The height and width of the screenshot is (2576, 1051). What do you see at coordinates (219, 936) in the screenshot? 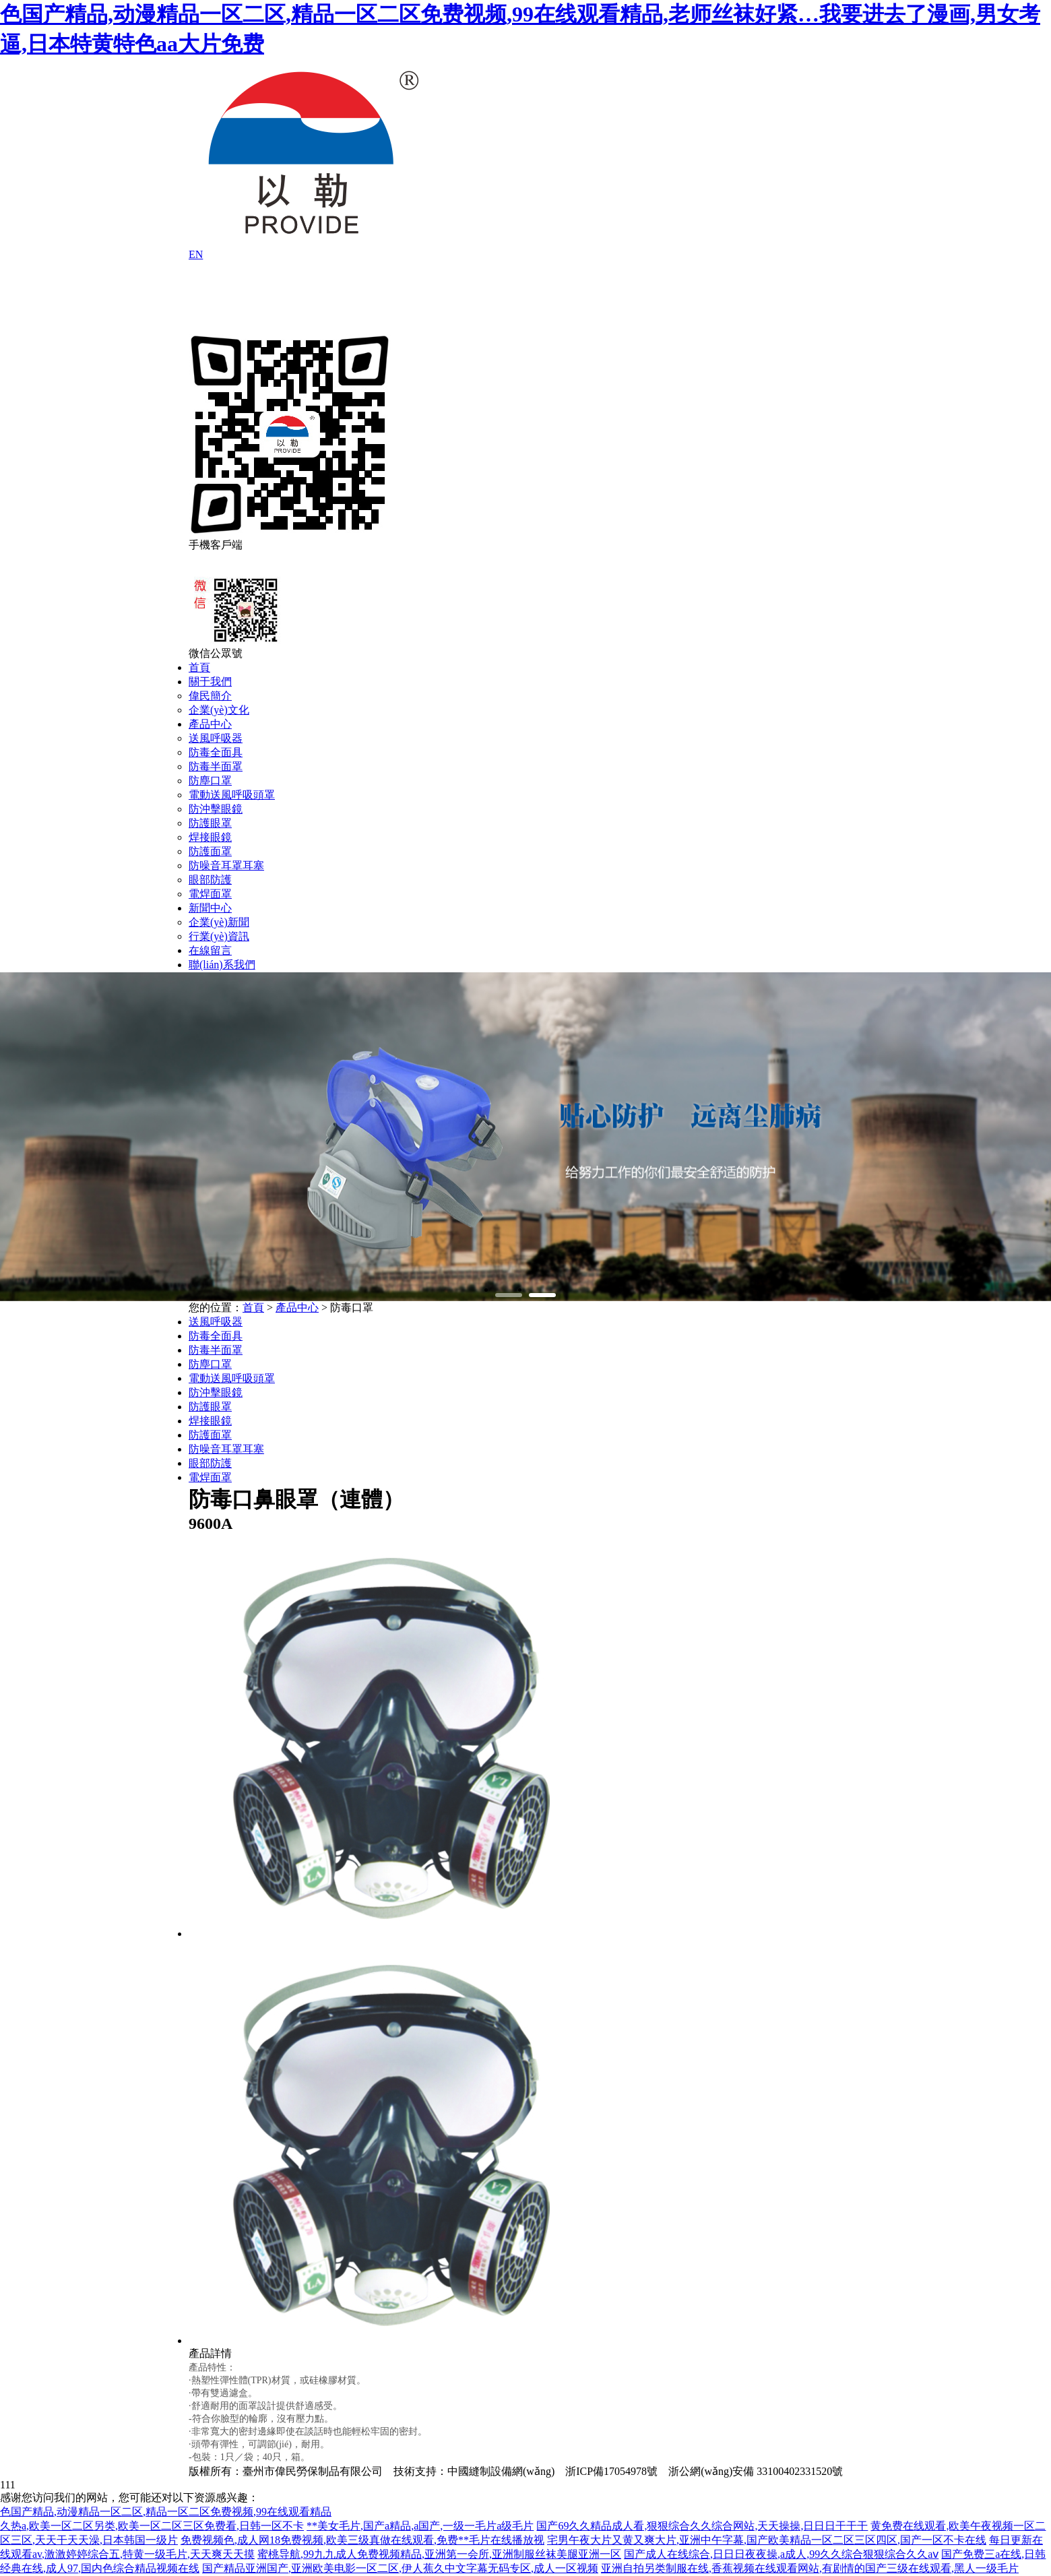
I see `行業(yè)資訊` at bounding box center [219, 936].